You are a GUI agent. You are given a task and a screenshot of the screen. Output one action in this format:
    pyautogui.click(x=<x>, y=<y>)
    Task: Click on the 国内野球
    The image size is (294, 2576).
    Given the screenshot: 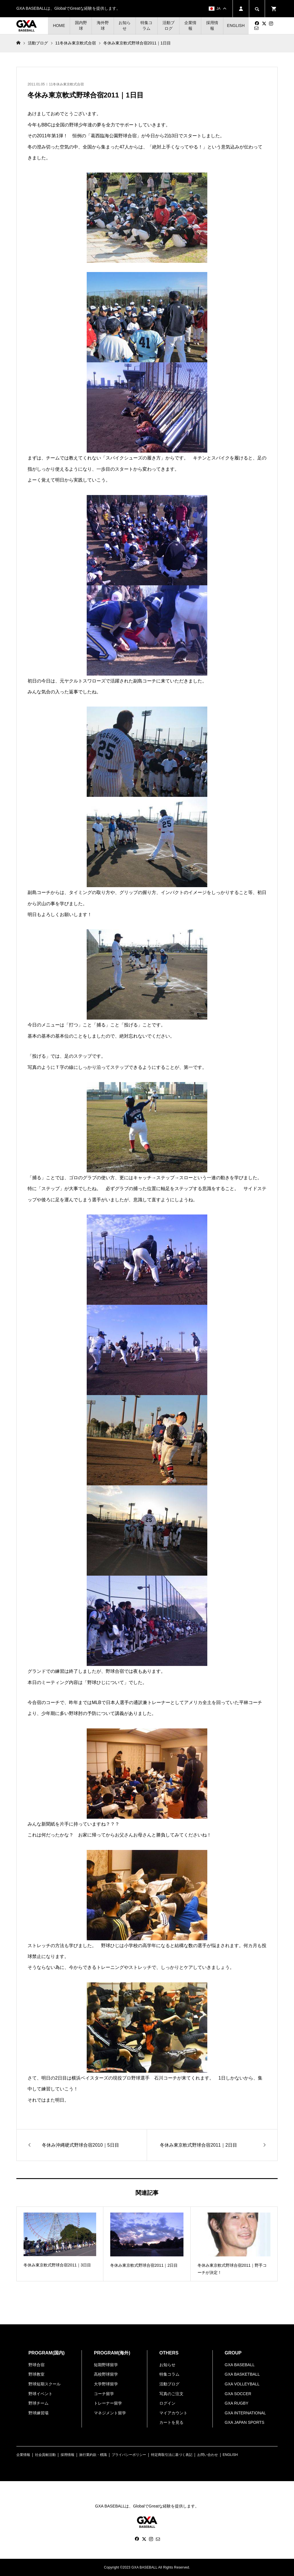 What is the action you would take?
    pyautogui.click(x=81, y=25)
    